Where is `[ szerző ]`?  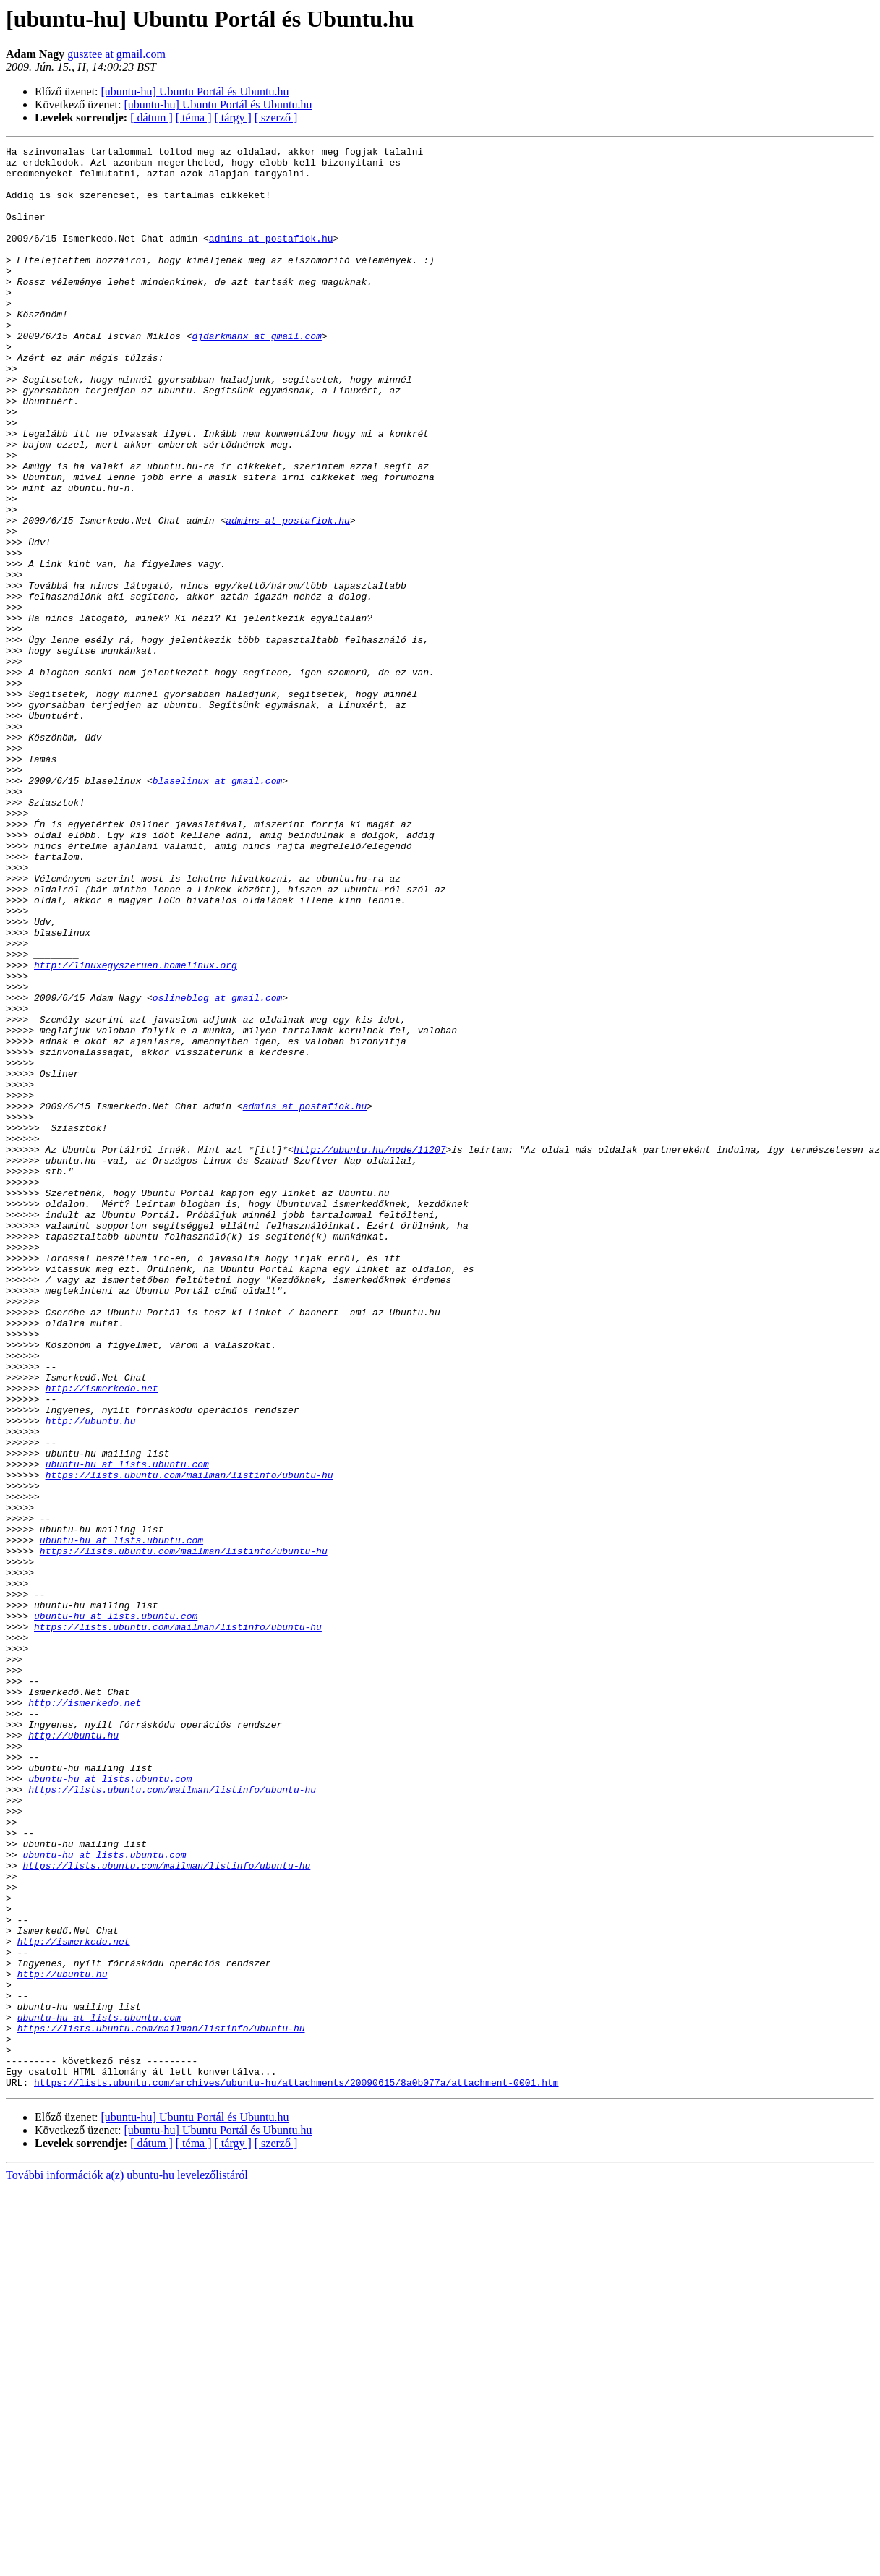
[ szerző ] is located at coordinates (276, 117).